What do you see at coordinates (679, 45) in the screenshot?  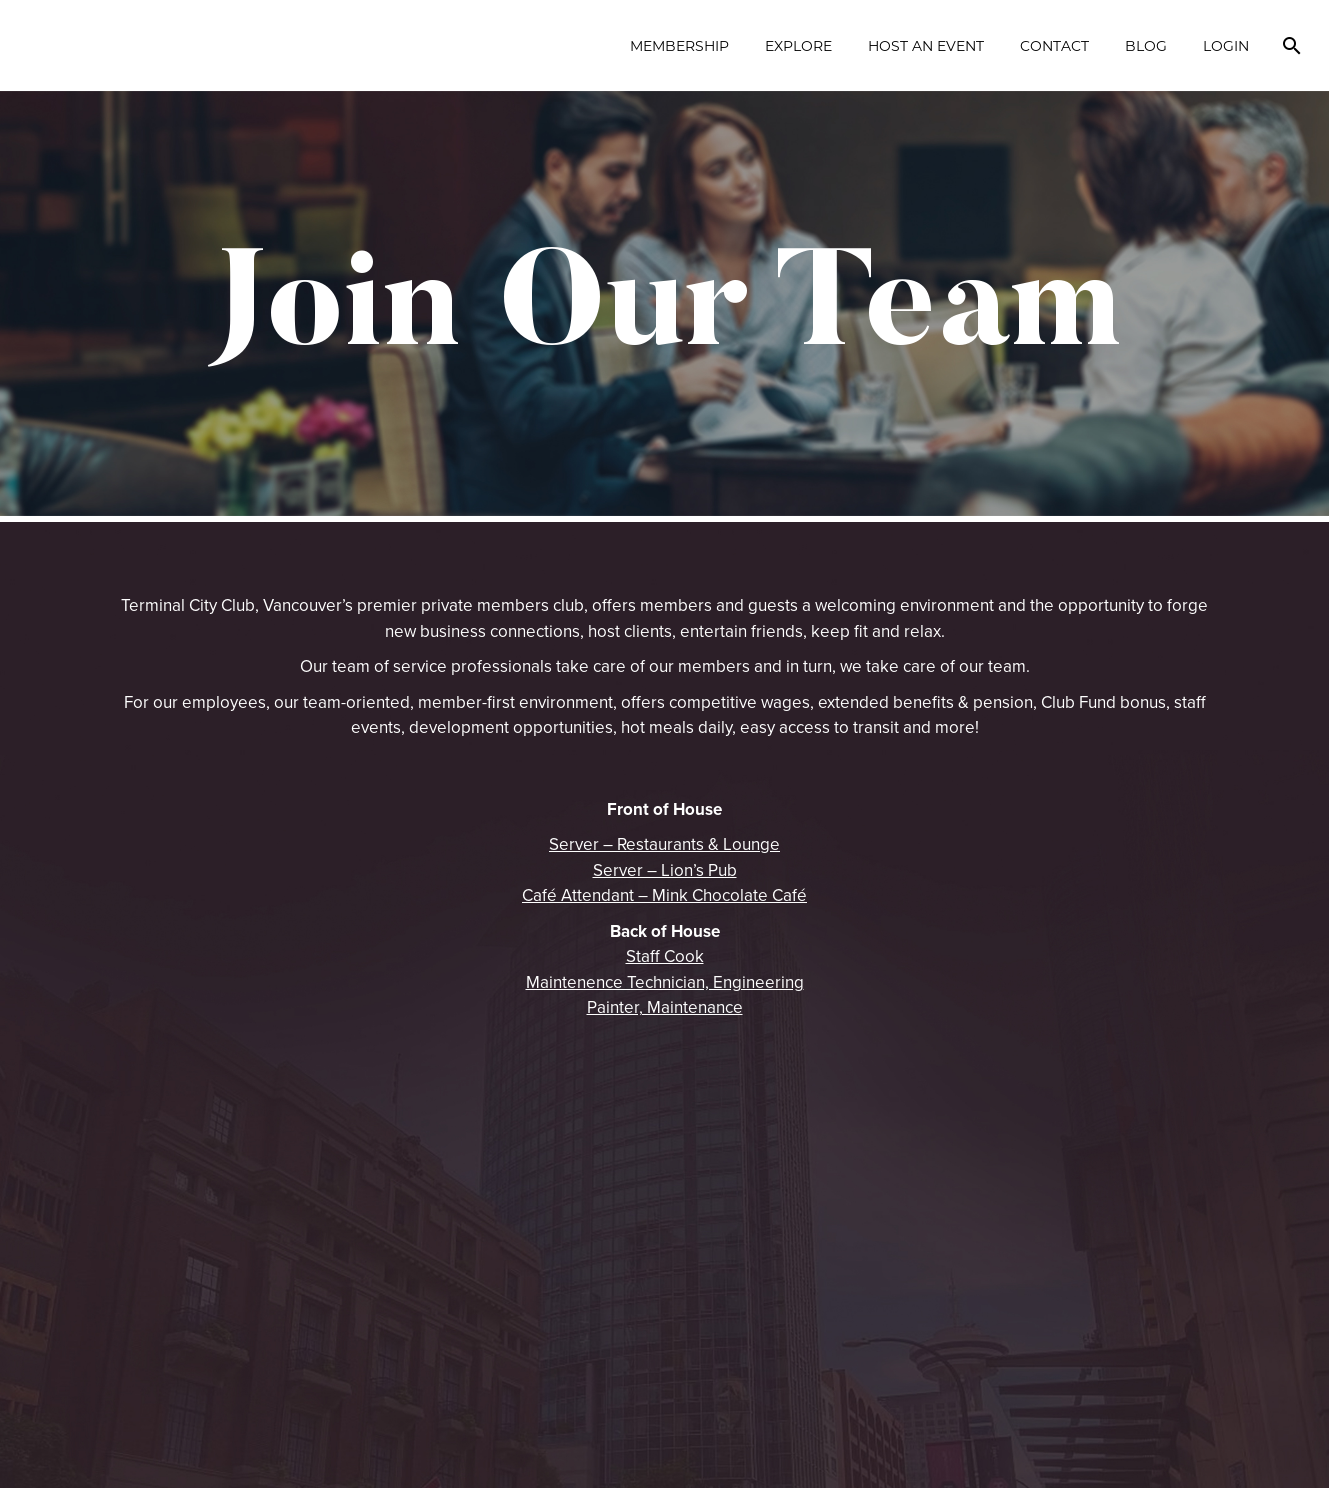 I see `Membership` at bounding box center [679, 45].